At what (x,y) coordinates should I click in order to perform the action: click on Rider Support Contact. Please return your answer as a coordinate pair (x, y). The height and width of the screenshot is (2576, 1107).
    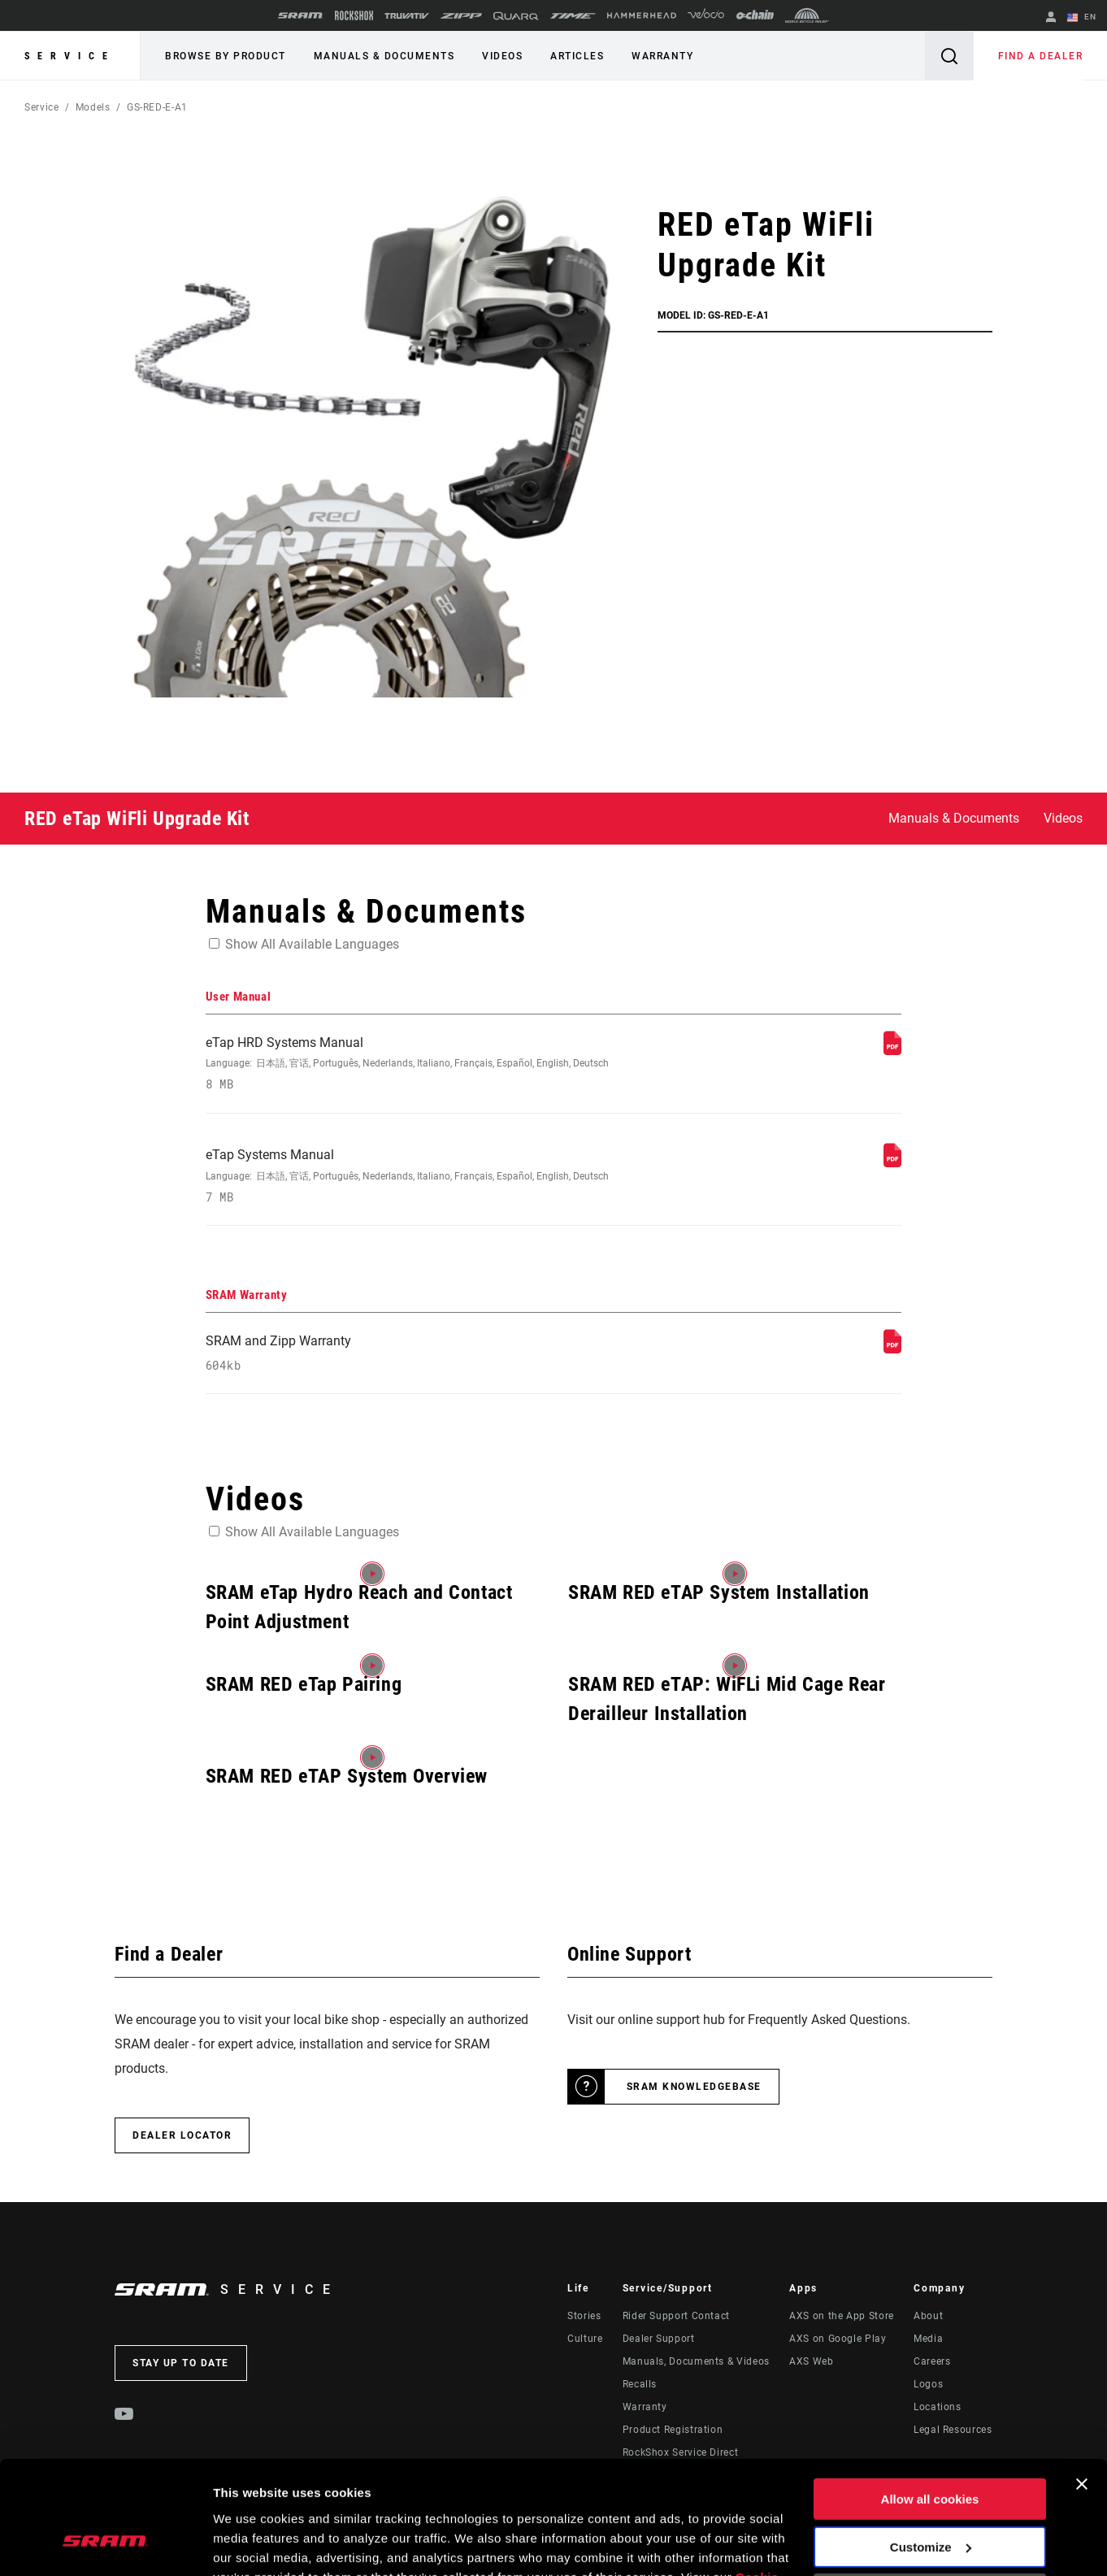
    Looking at the image, I should click on (676, 2317).